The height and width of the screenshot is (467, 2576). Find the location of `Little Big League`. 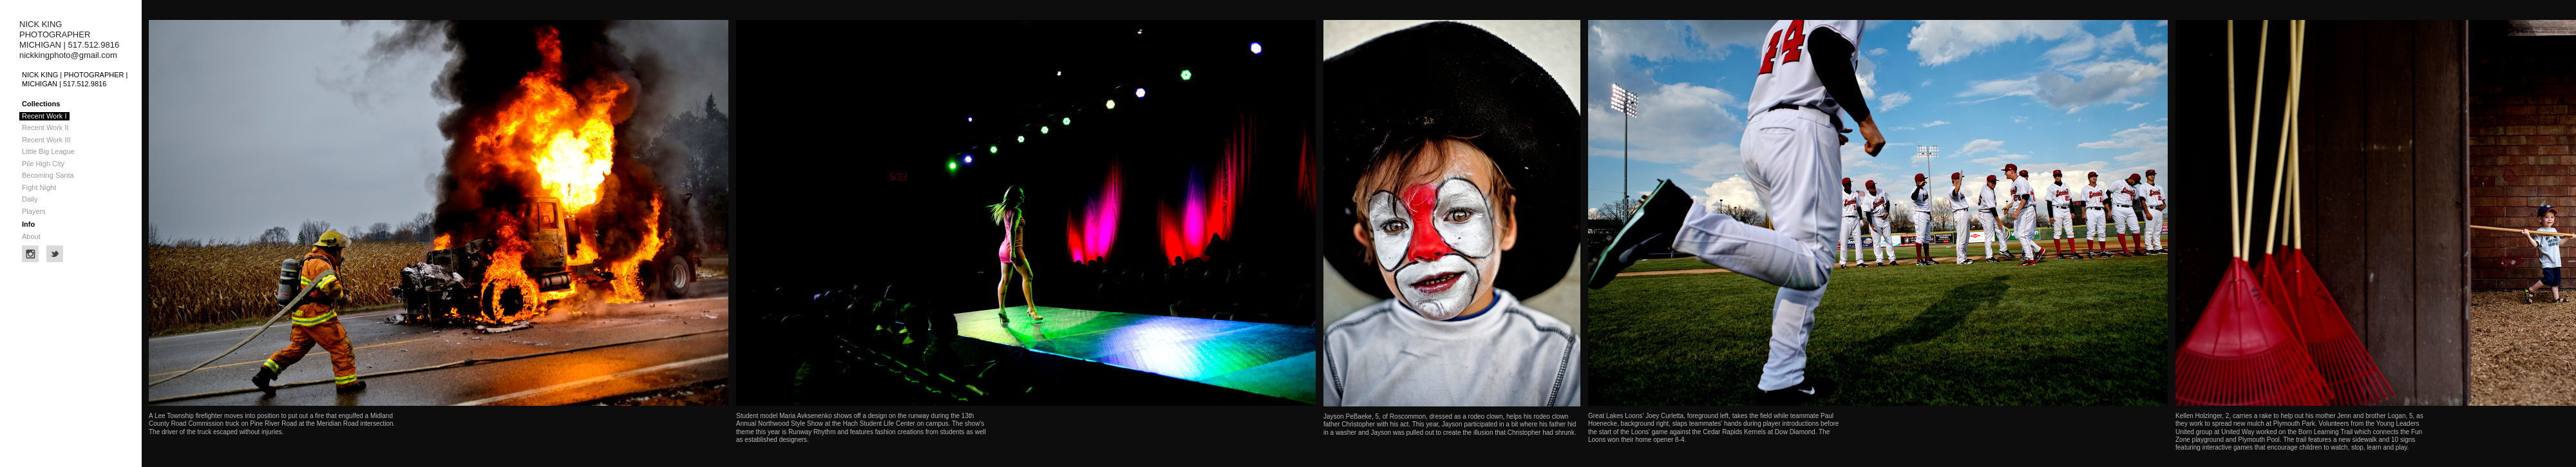

Little Big League is located at coordinates (48, 151).